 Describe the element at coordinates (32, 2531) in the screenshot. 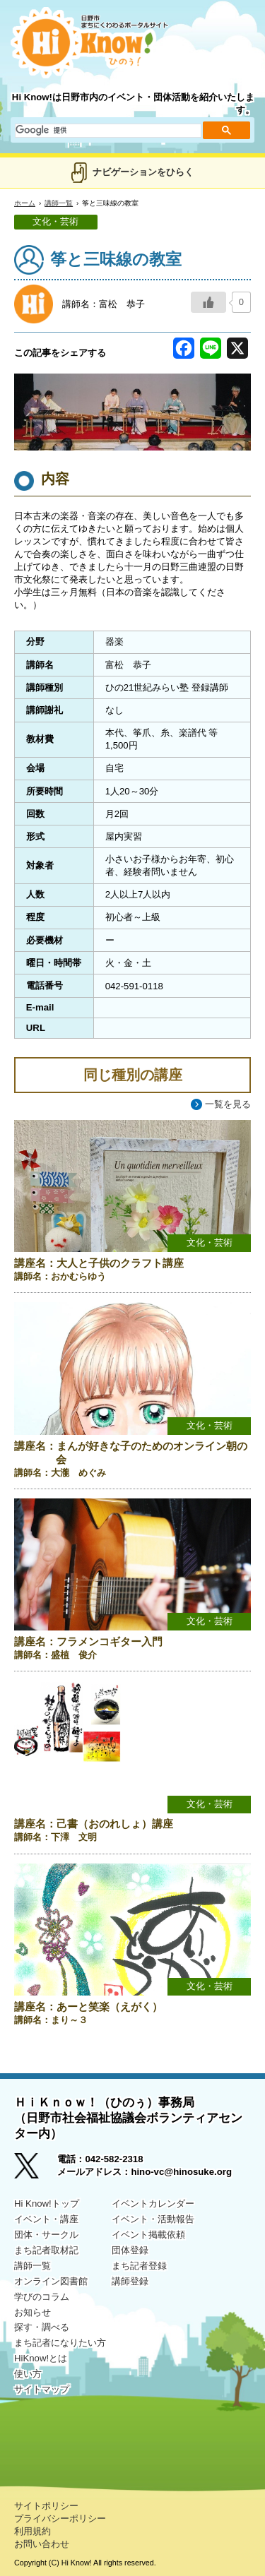

I see `利用規約` at that location.